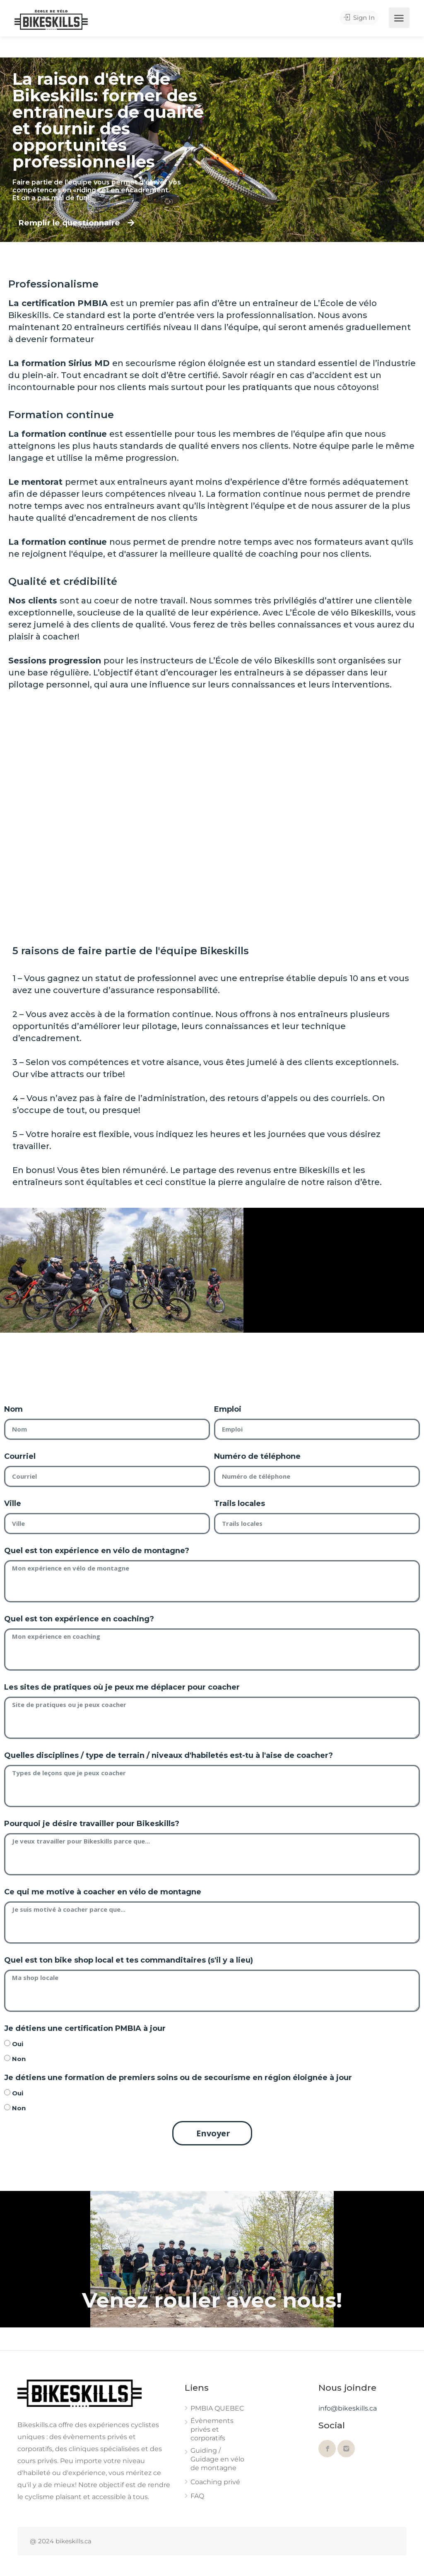 The height and width of the screenshot is (2576, 424). I want to click on FAQ, so click(197, 2496).